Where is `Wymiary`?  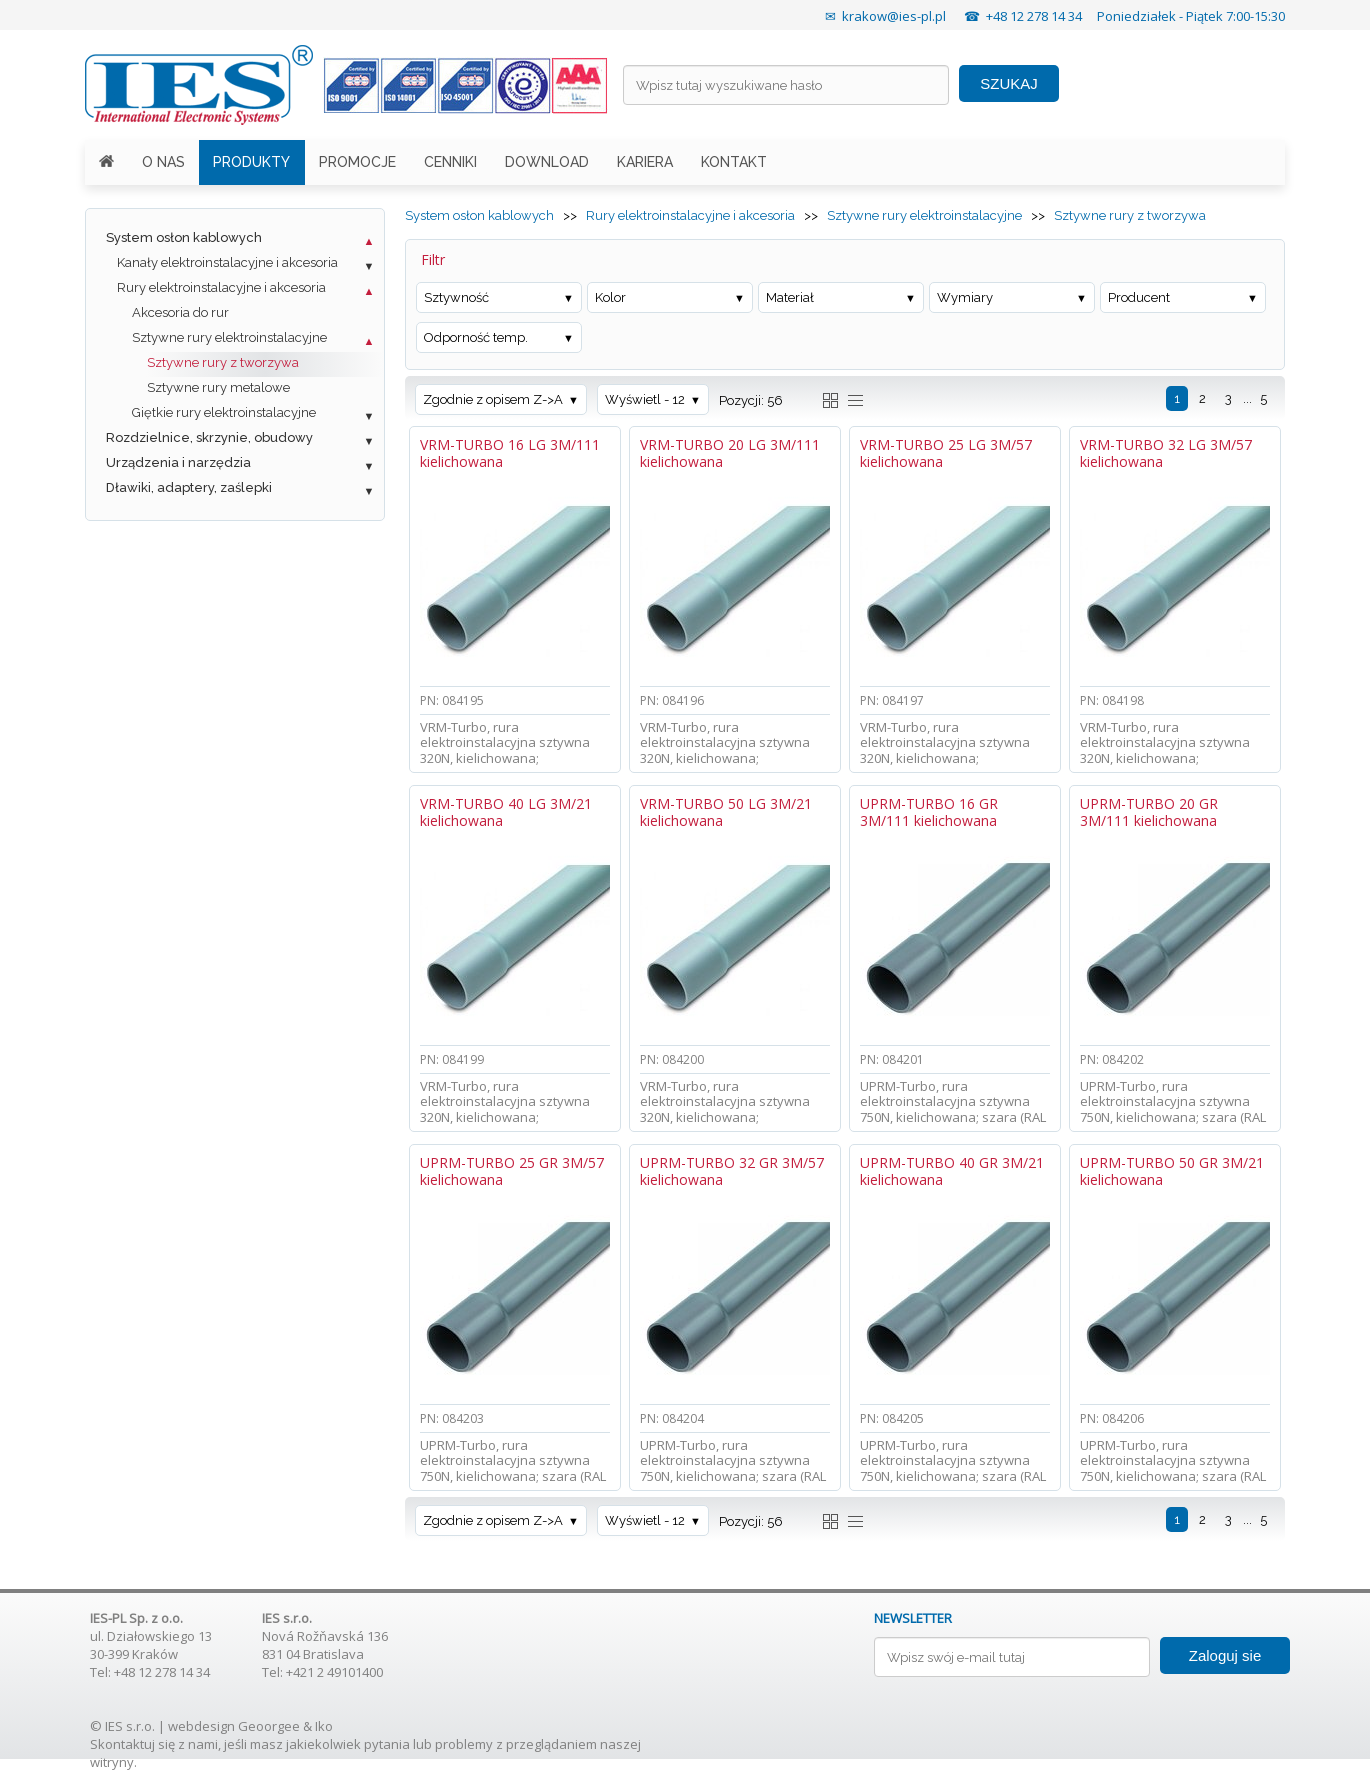 Wymiary is located at coordinates (965, 297).